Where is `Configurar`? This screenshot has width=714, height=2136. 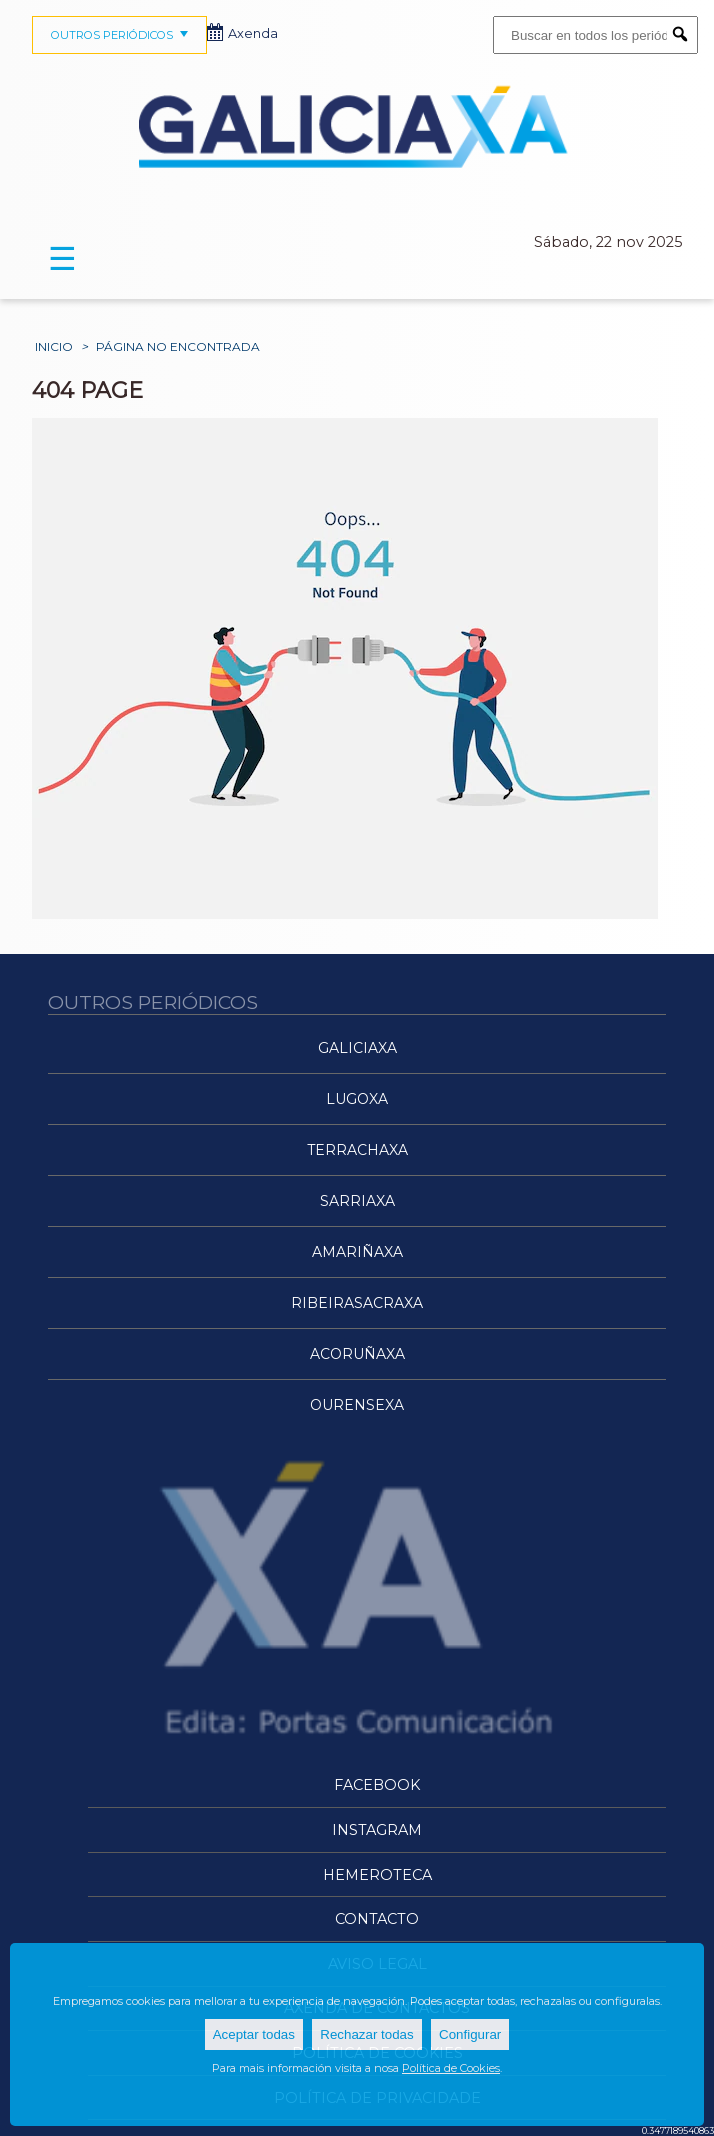
Configurar is located at coordinates (470, 2034).